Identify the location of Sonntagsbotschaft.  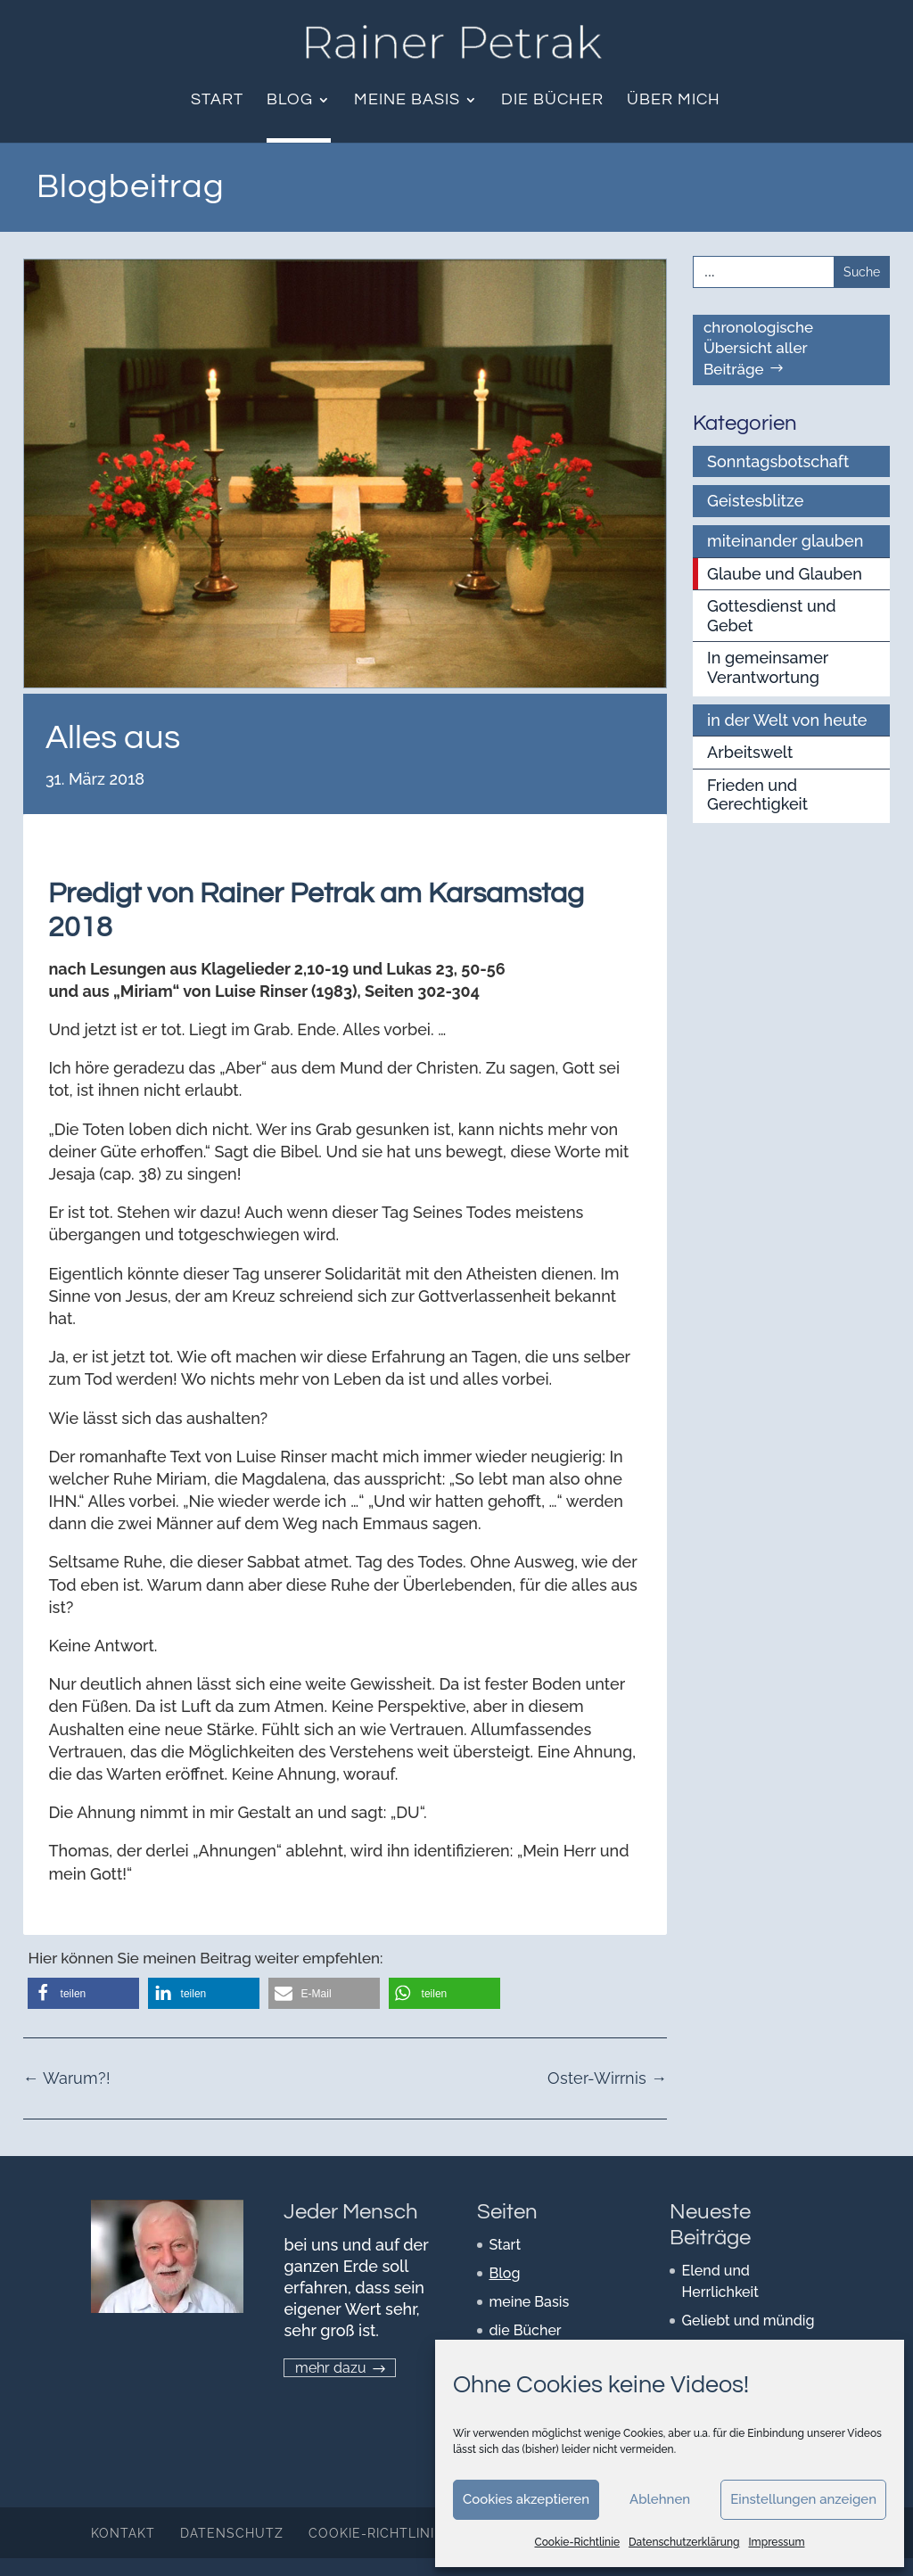
(778, 461).